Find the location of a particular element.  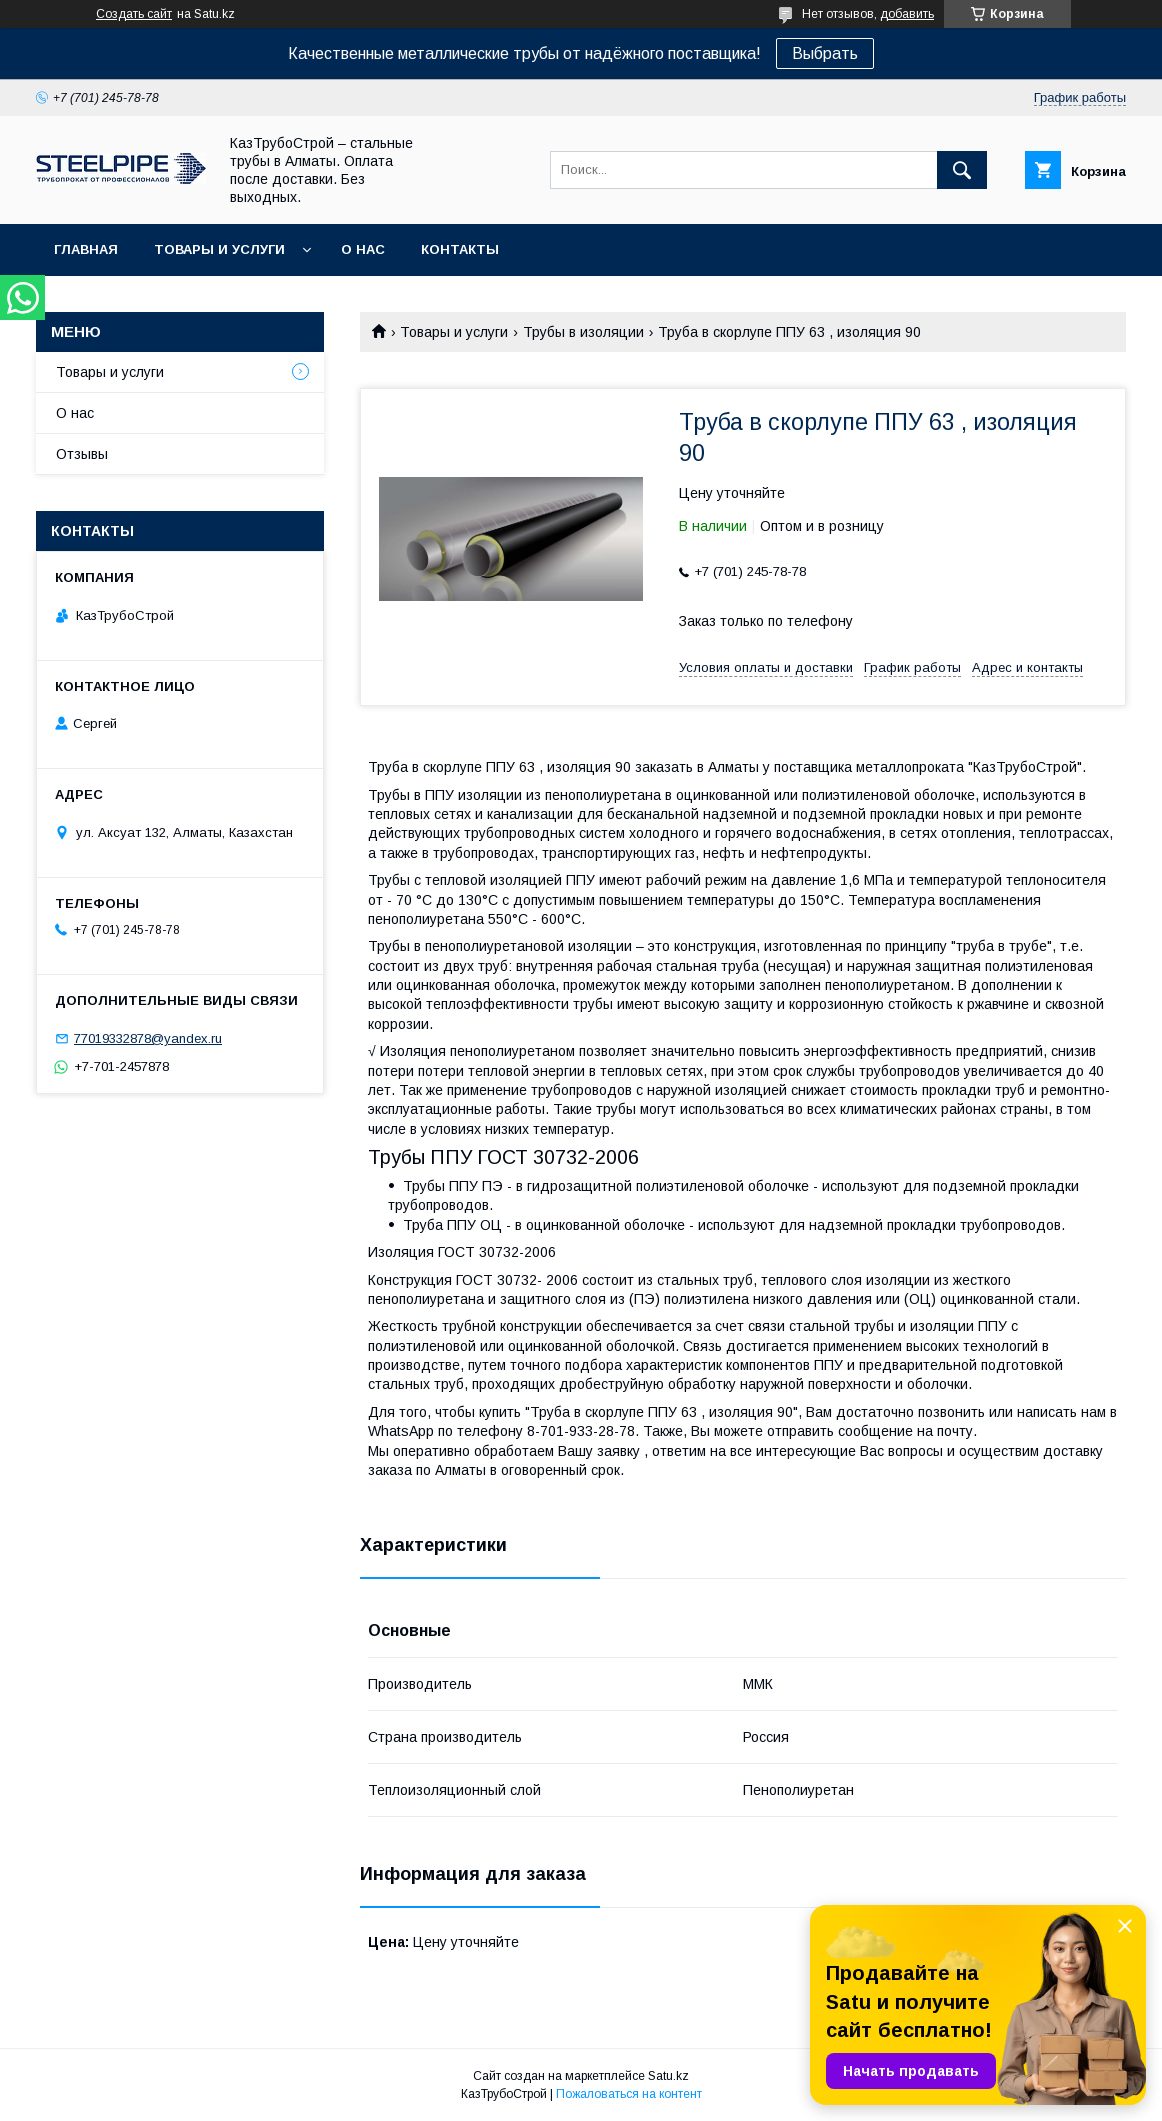

77019332878@yandex.ru is located at coordinates (148, 1038).